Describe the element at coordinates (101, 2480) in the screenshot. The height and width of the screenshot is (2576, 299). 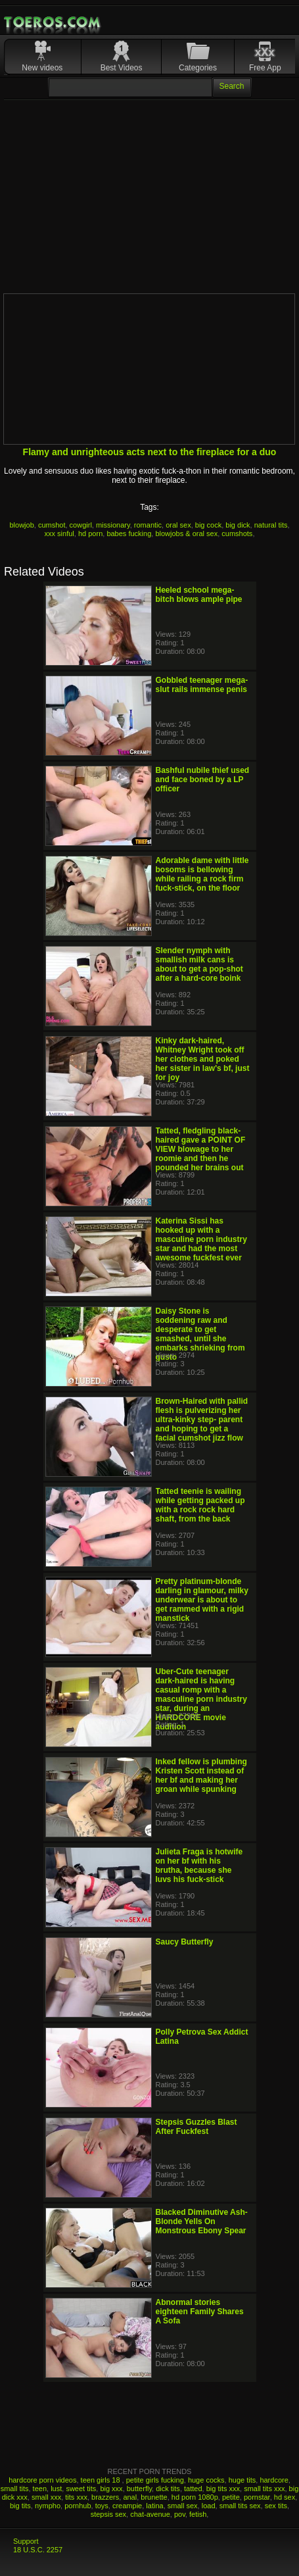
I see `teen girls 18` at that location.